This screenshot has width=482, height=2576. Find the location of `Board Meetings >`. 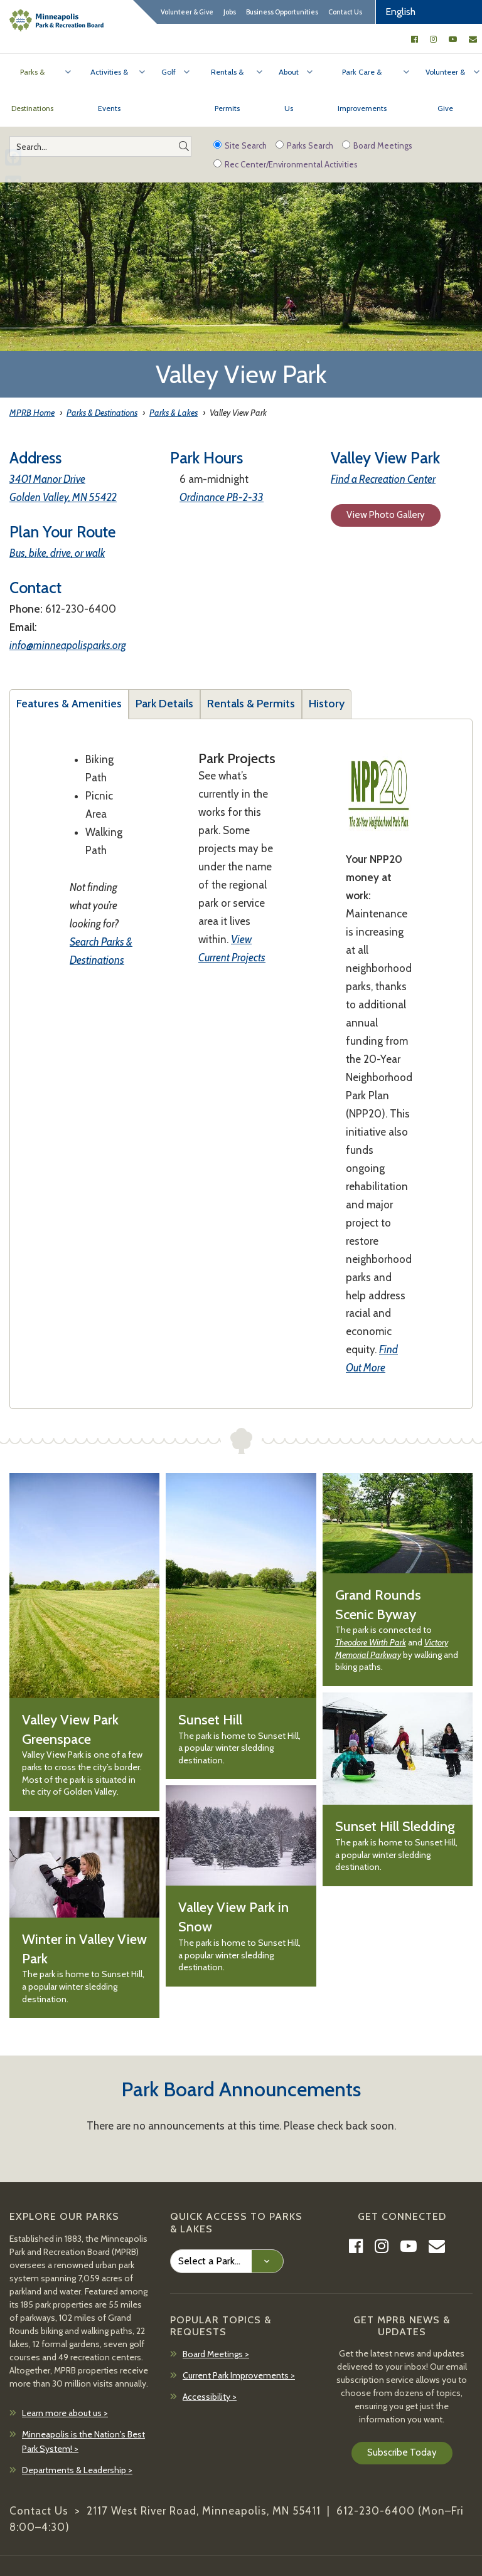

Board Meetings > is located at coordinates (216, 2354).